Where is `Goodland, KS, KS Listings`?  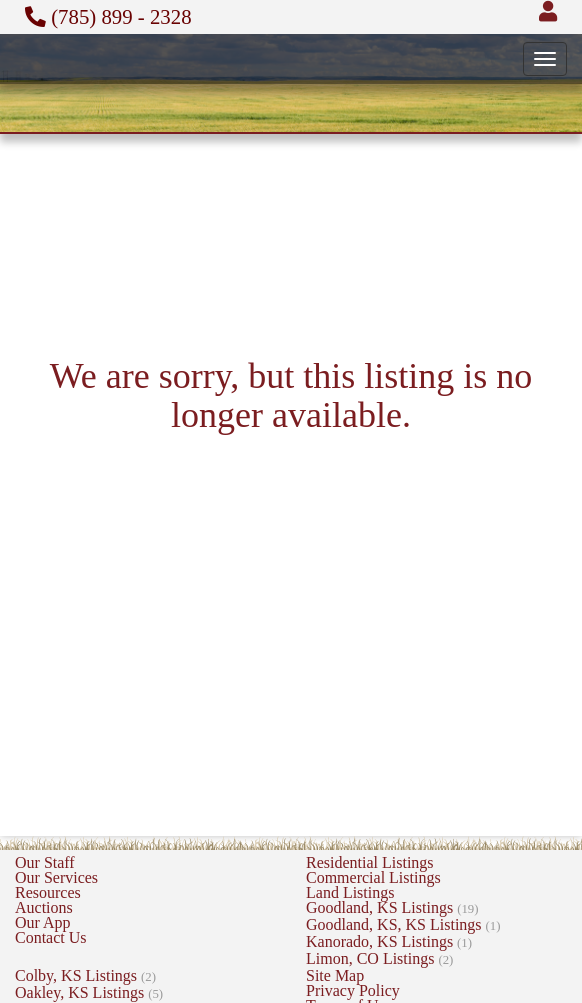 Goodland, KS, KS Listings is located at coordinates (403, 924).